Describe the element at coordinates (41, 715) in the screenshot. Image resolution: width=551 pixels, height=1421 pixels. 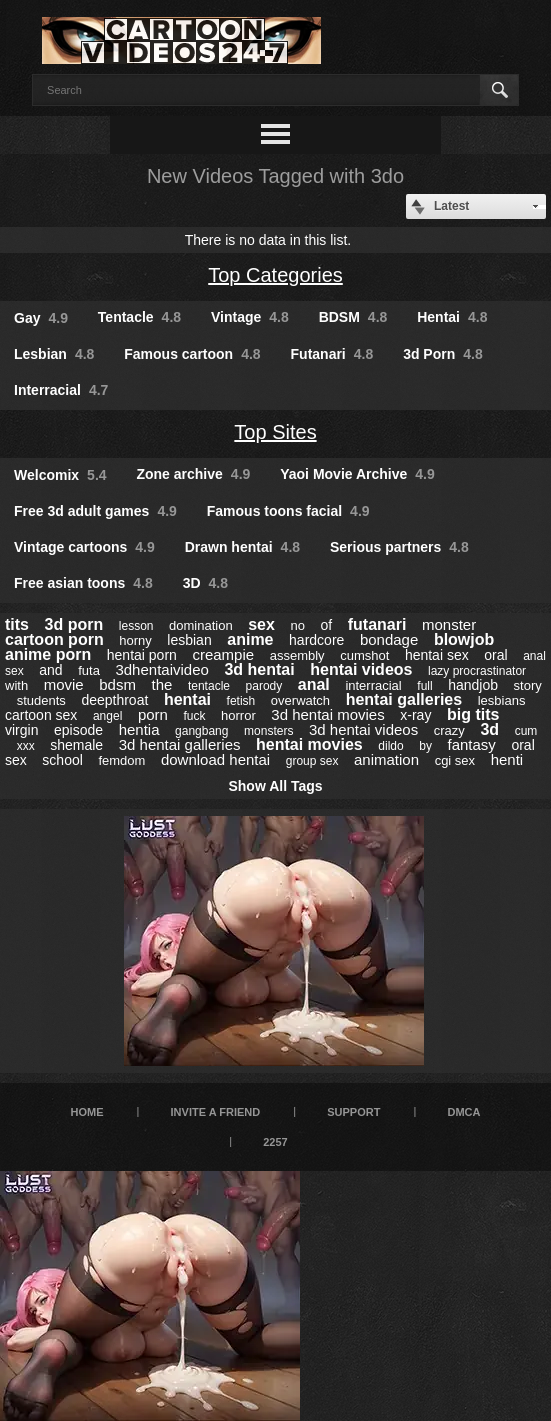
I see `cartoon sex` at that location.